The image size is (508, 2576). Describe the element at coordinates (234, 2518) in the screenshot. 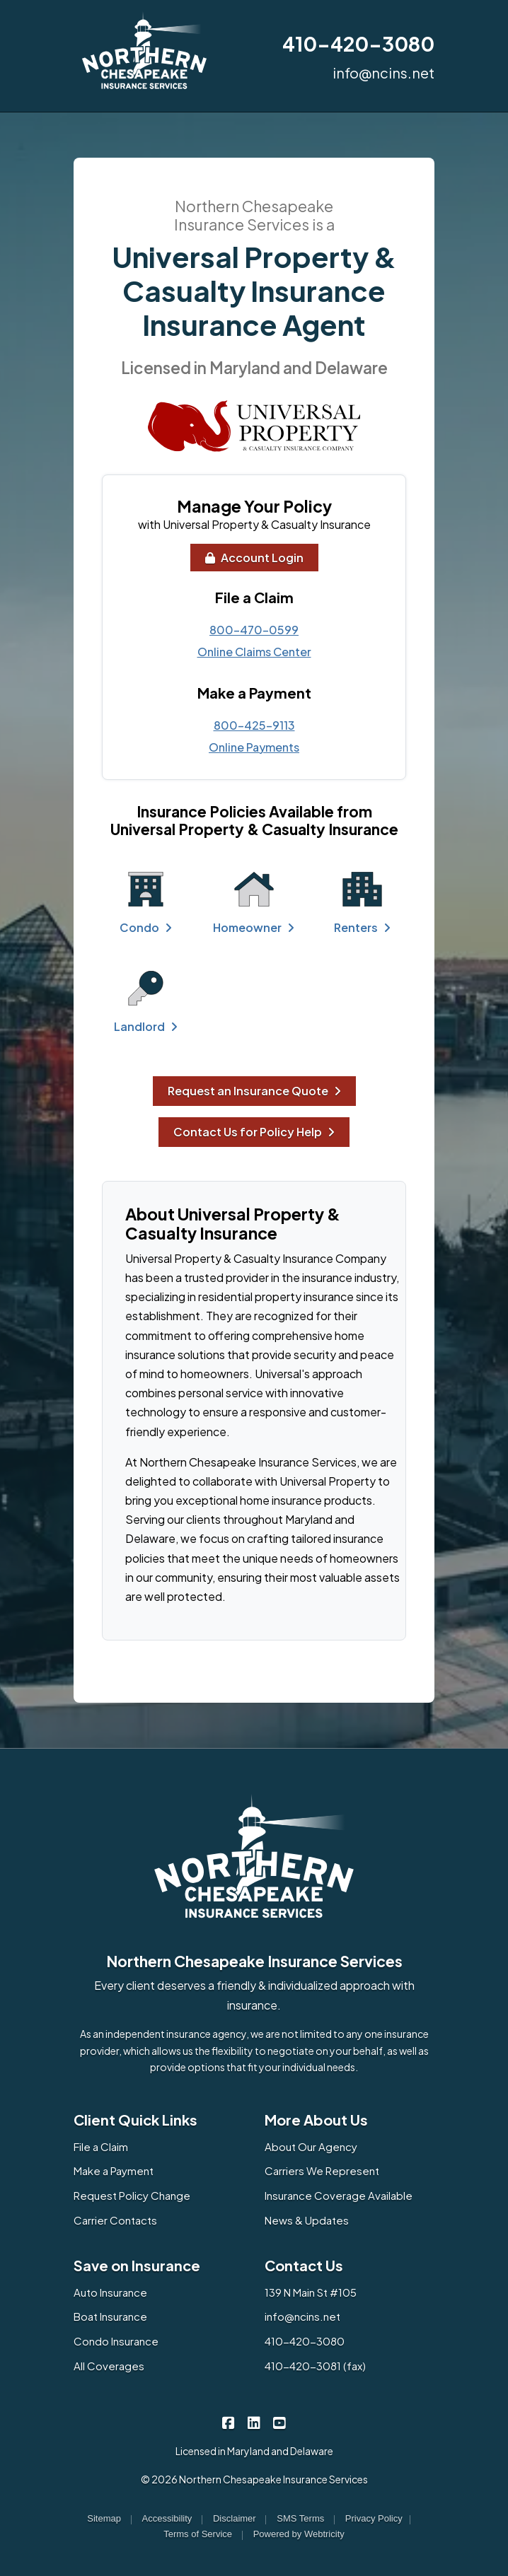

I see `Disclaimer` at that location.